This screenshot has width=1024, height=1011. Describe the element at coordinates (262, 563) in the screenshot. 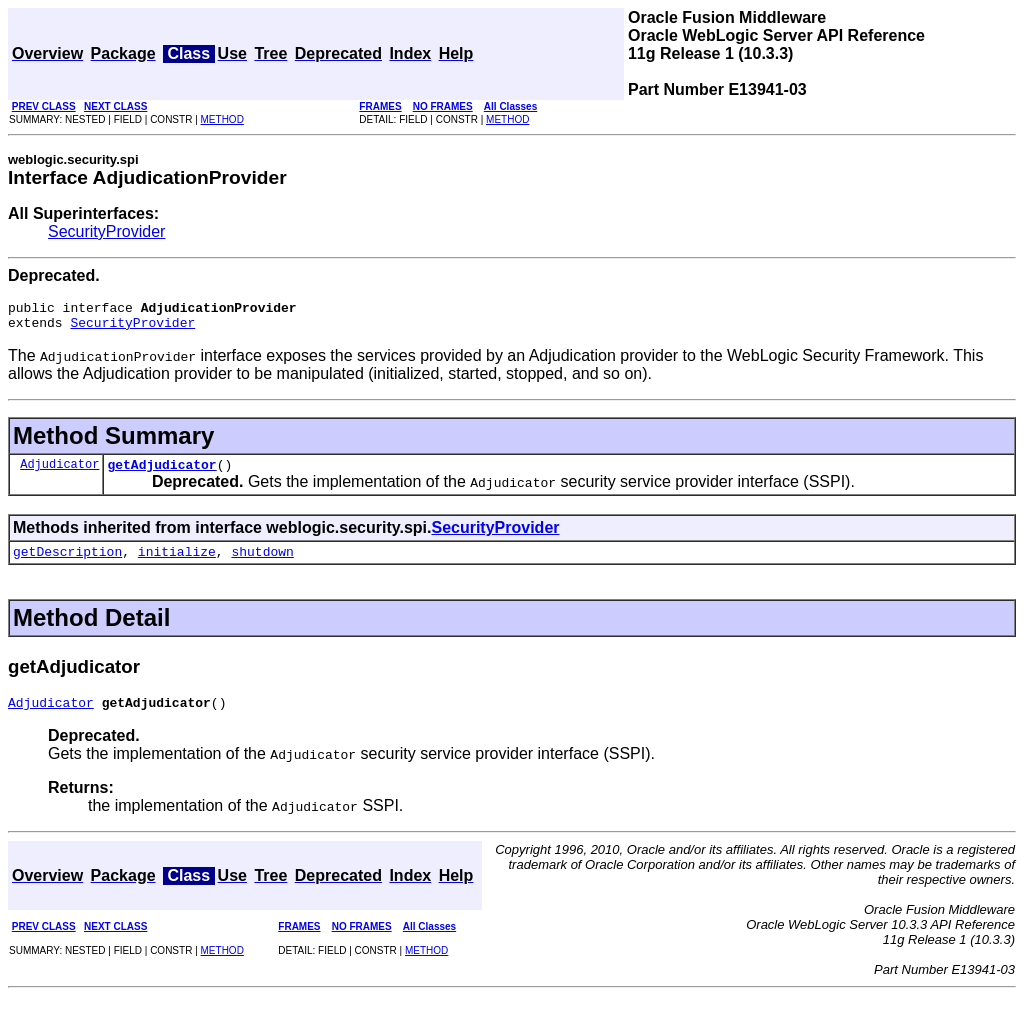

I see `shutdown` at that location.